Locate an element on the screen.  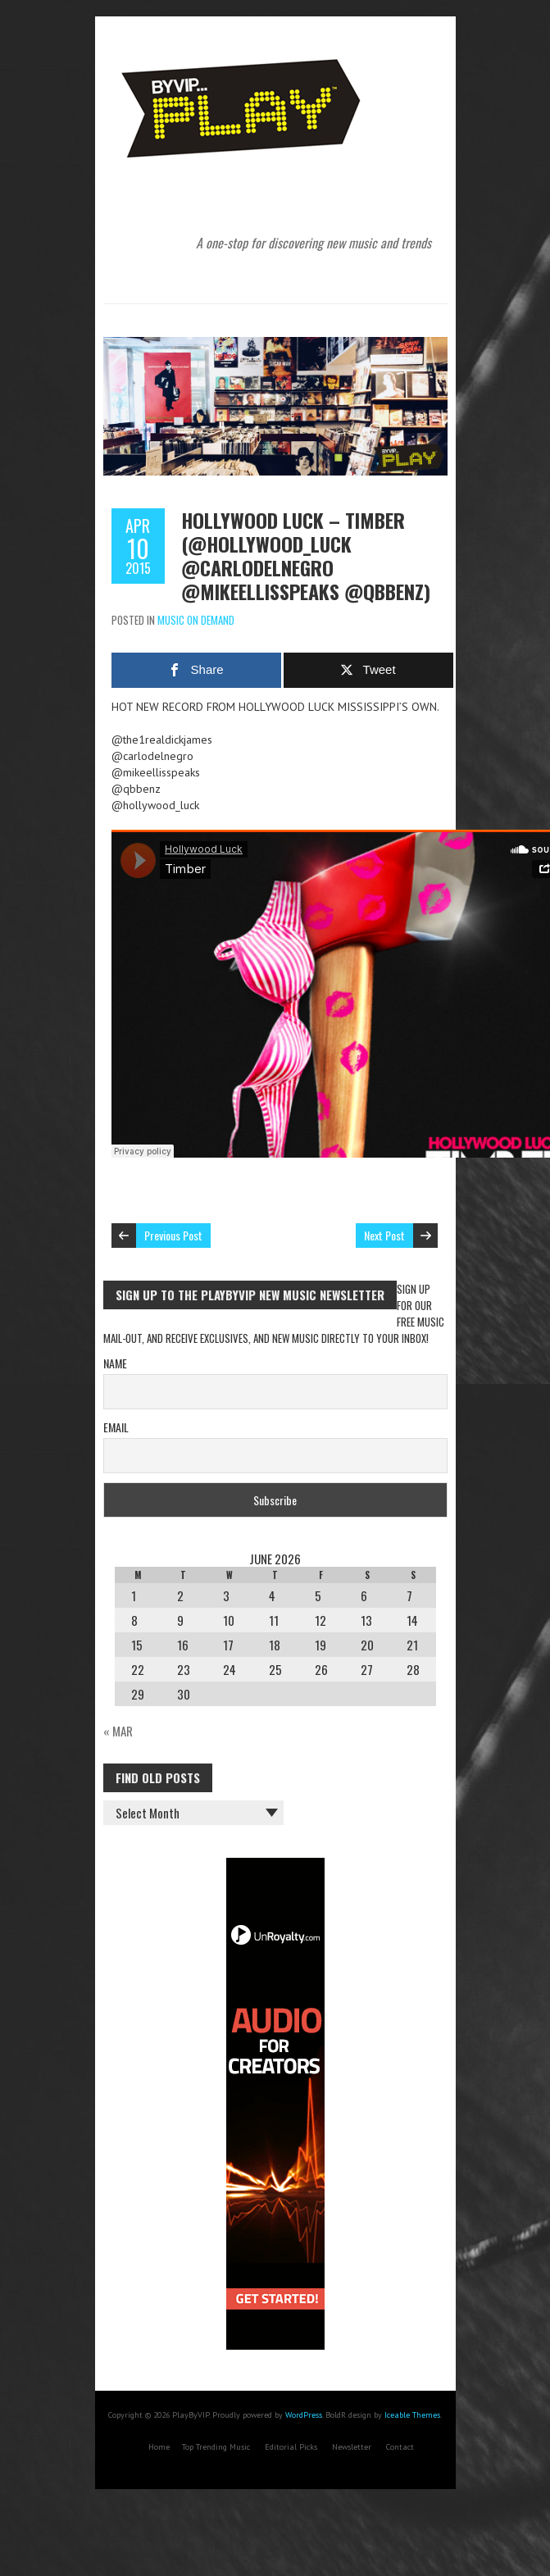
Next Post is located at coordinates (384, 1235).